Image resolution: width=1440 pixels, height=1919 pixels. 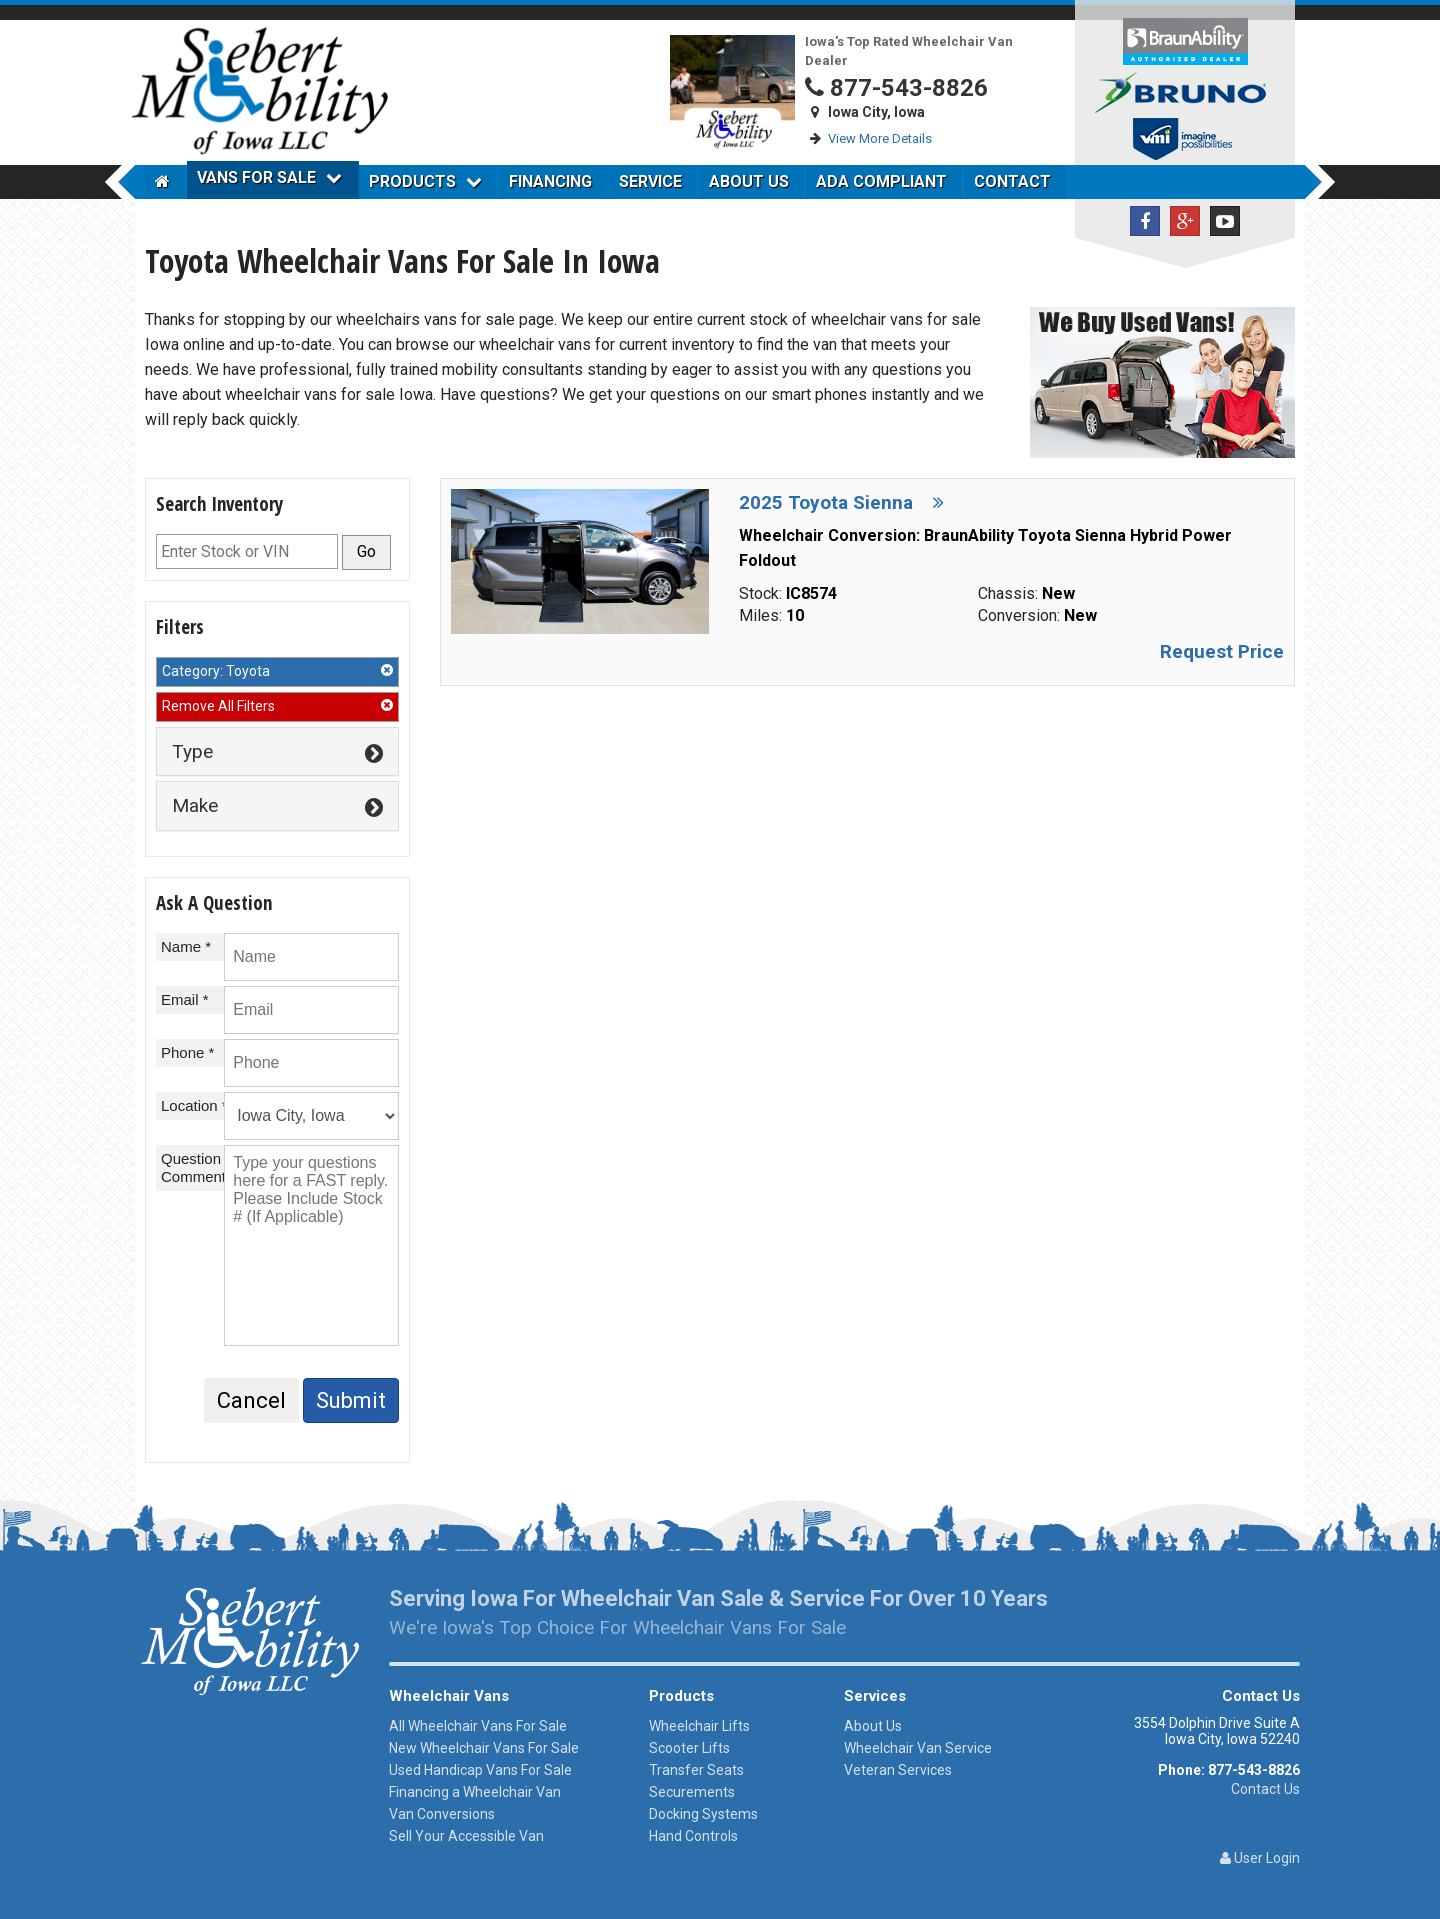 What do you see at coordinates (478, 1726) in the screenshot?
I see `All Wheelchair Vans For Sale` at bounding box center [478, 1726].